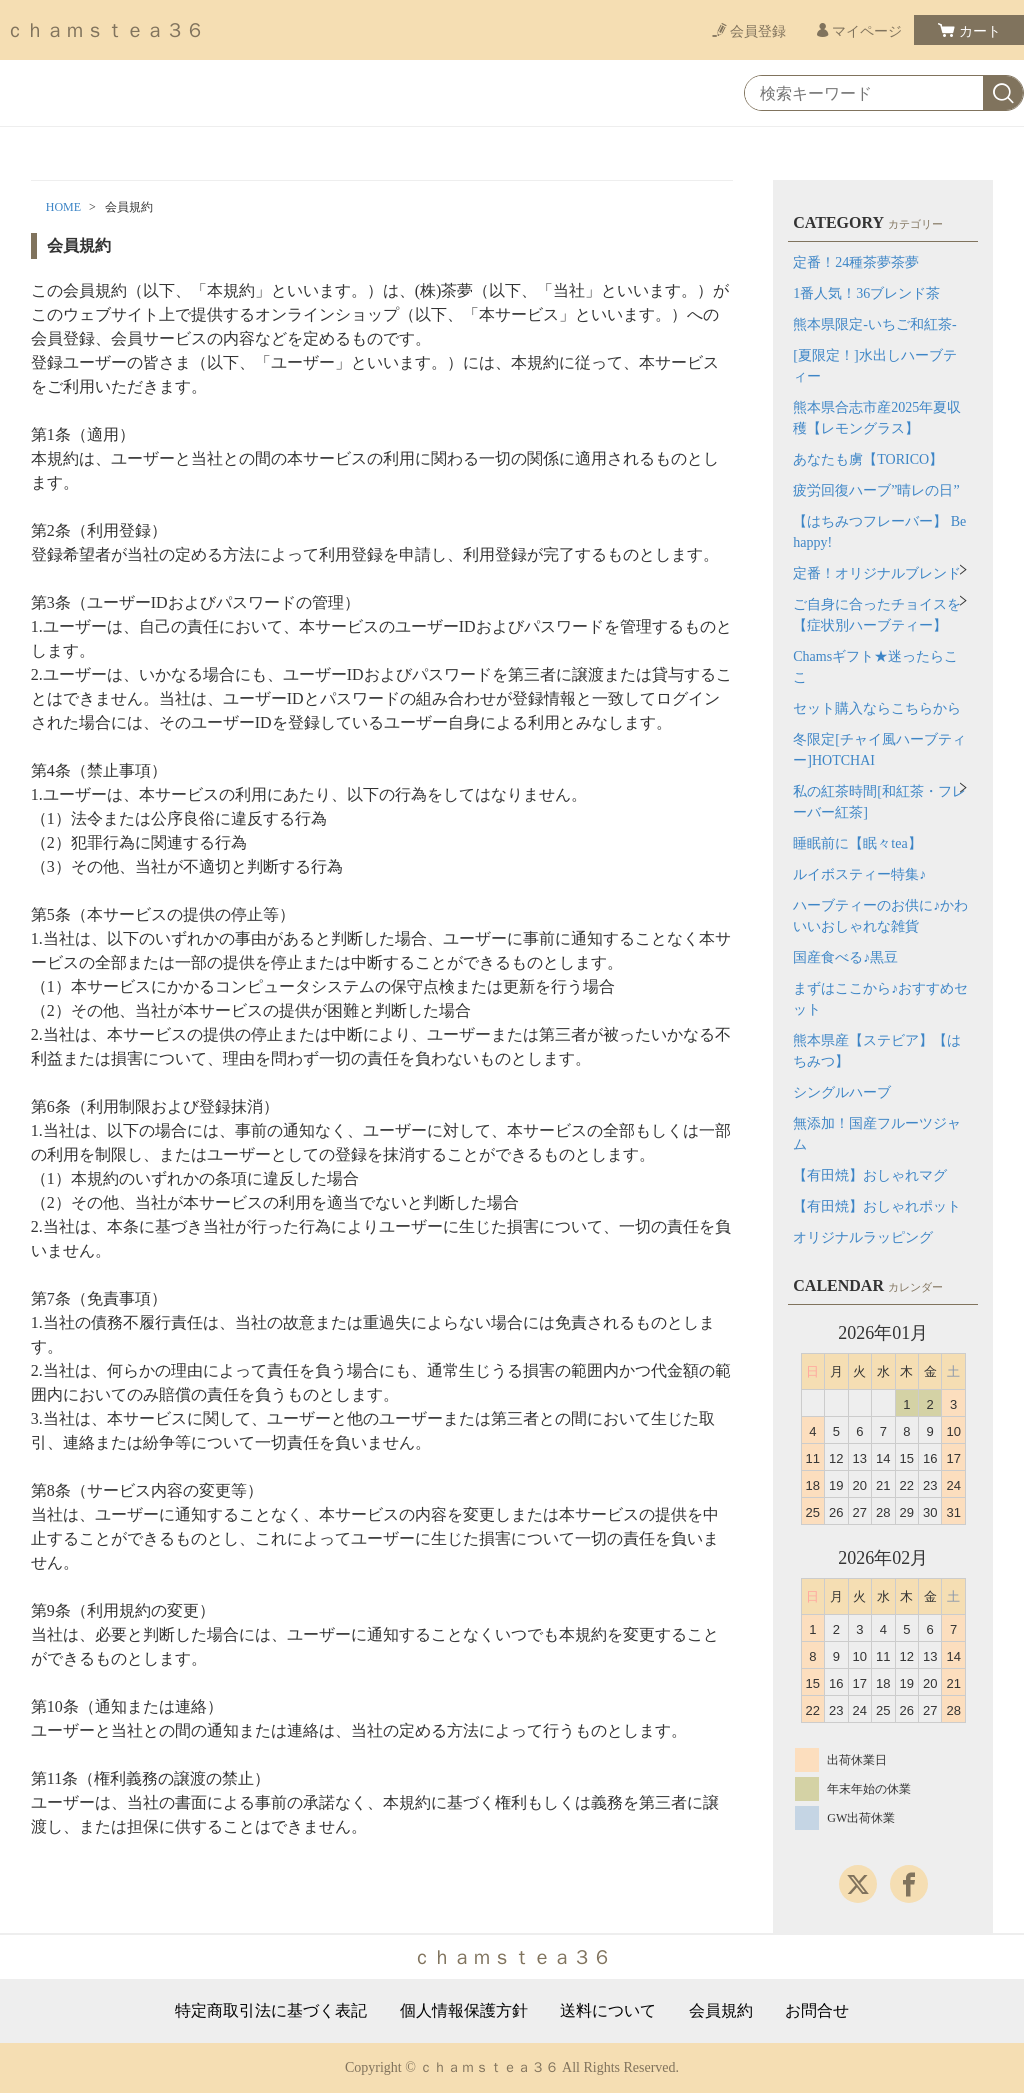 The width and height of the screenshot is (1024, 2093). What do you see at coordinates (721, 2011) in the screenshot?
I see `会員規約` at bounding box center [721, 2011].